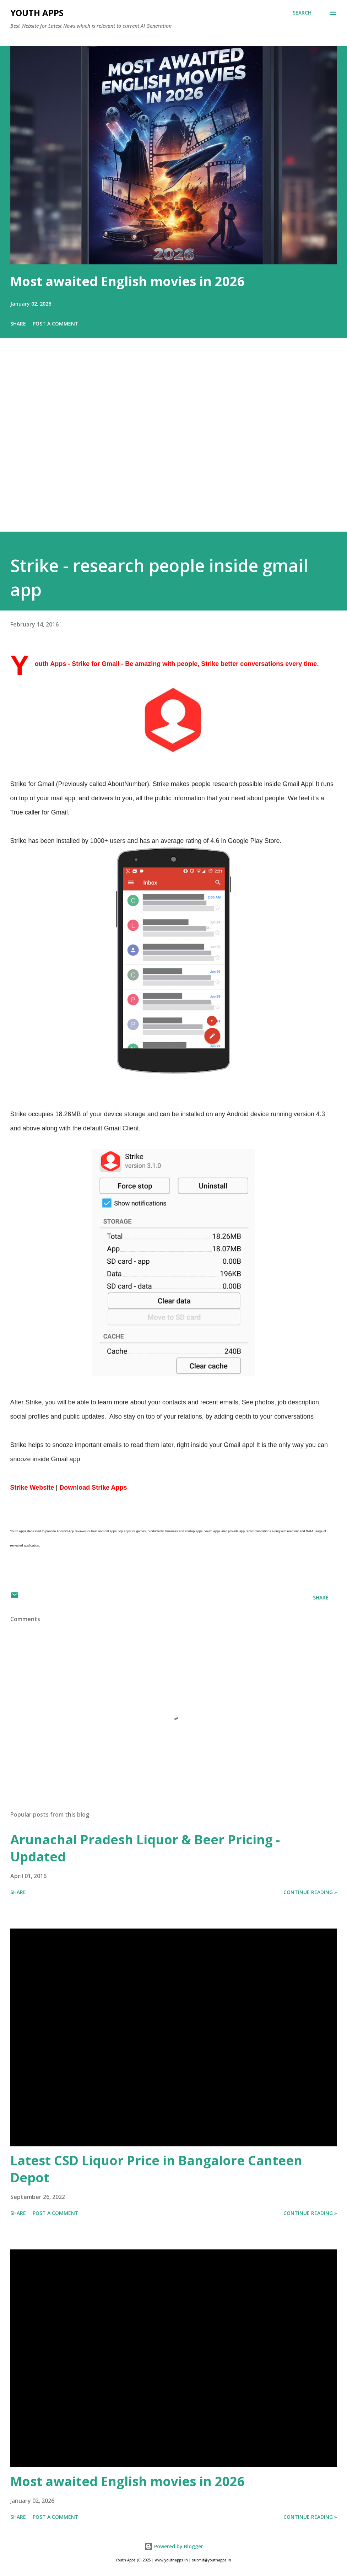  I want to click on [Search], so click(302, 13).